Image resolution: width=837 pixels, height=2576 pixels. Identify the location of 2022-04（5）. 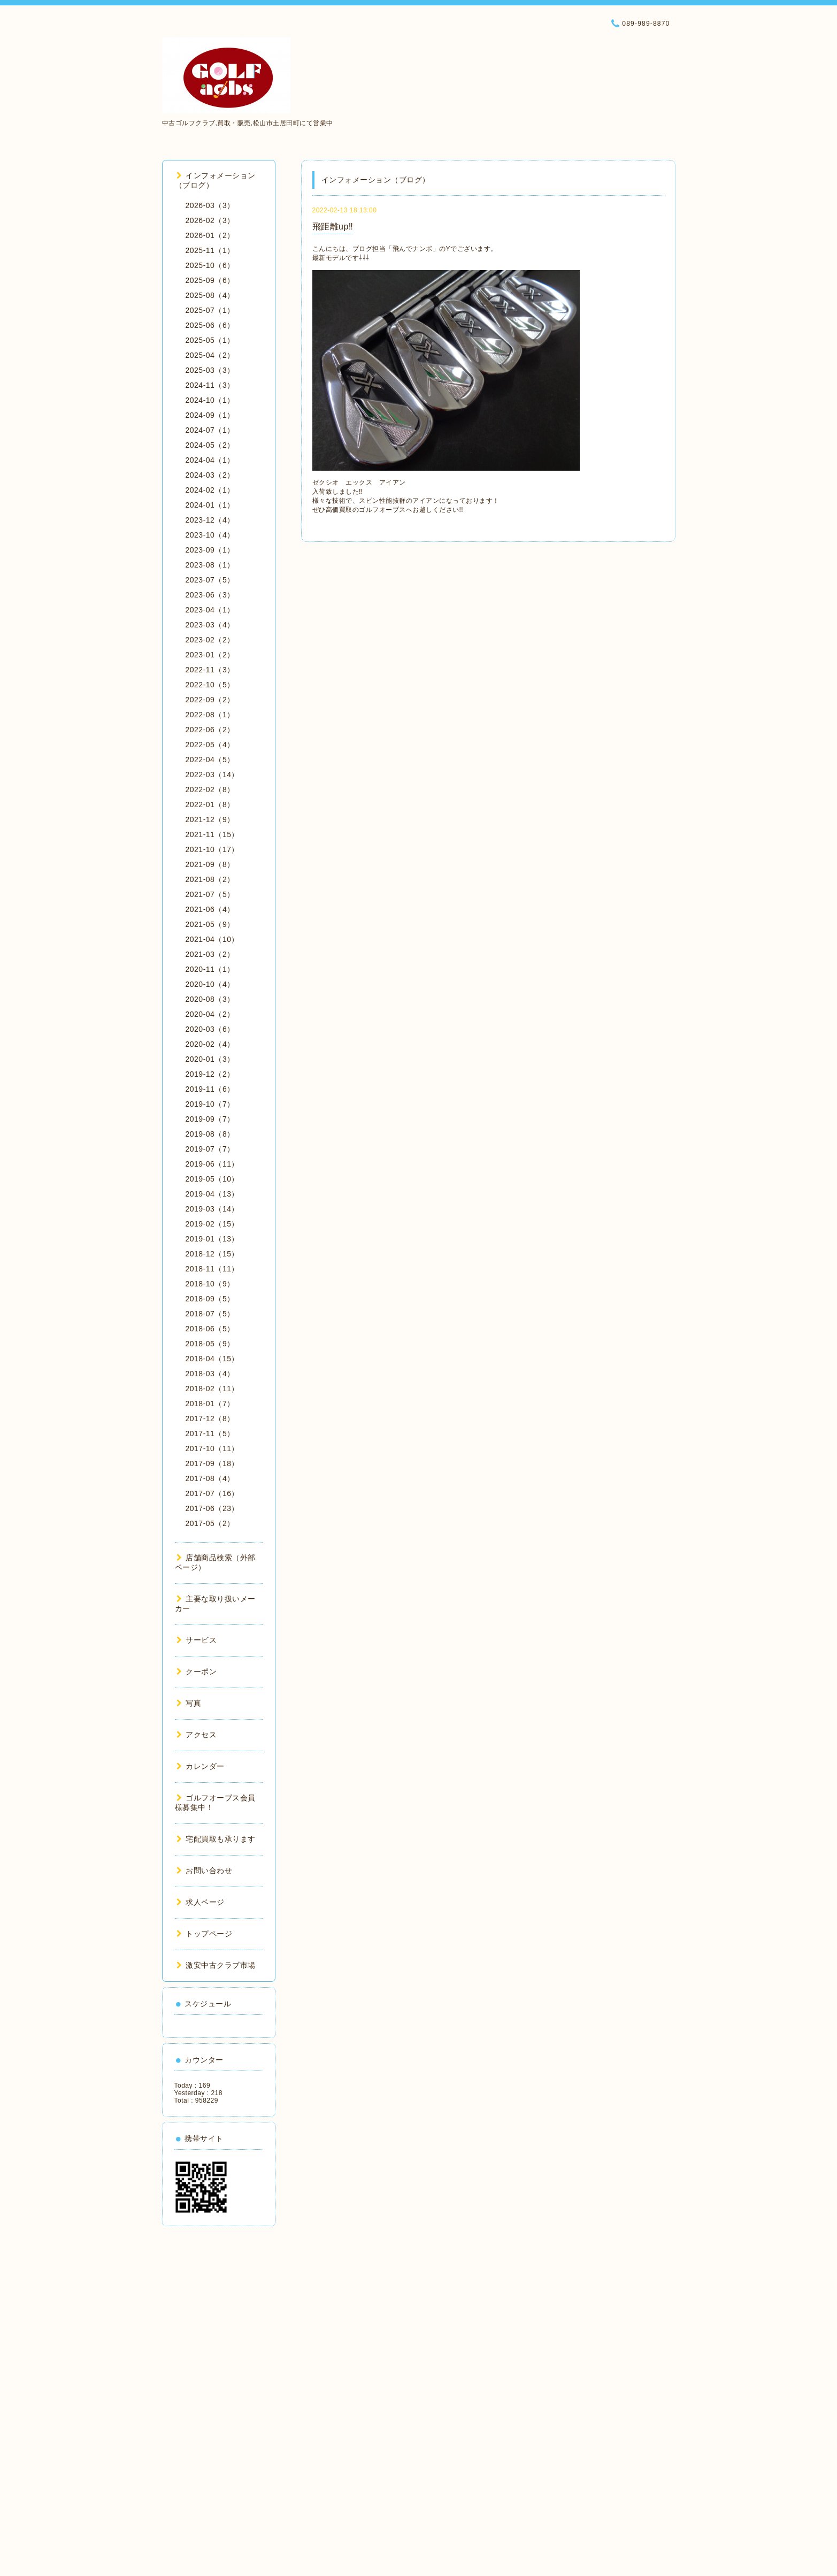
(210, 759).